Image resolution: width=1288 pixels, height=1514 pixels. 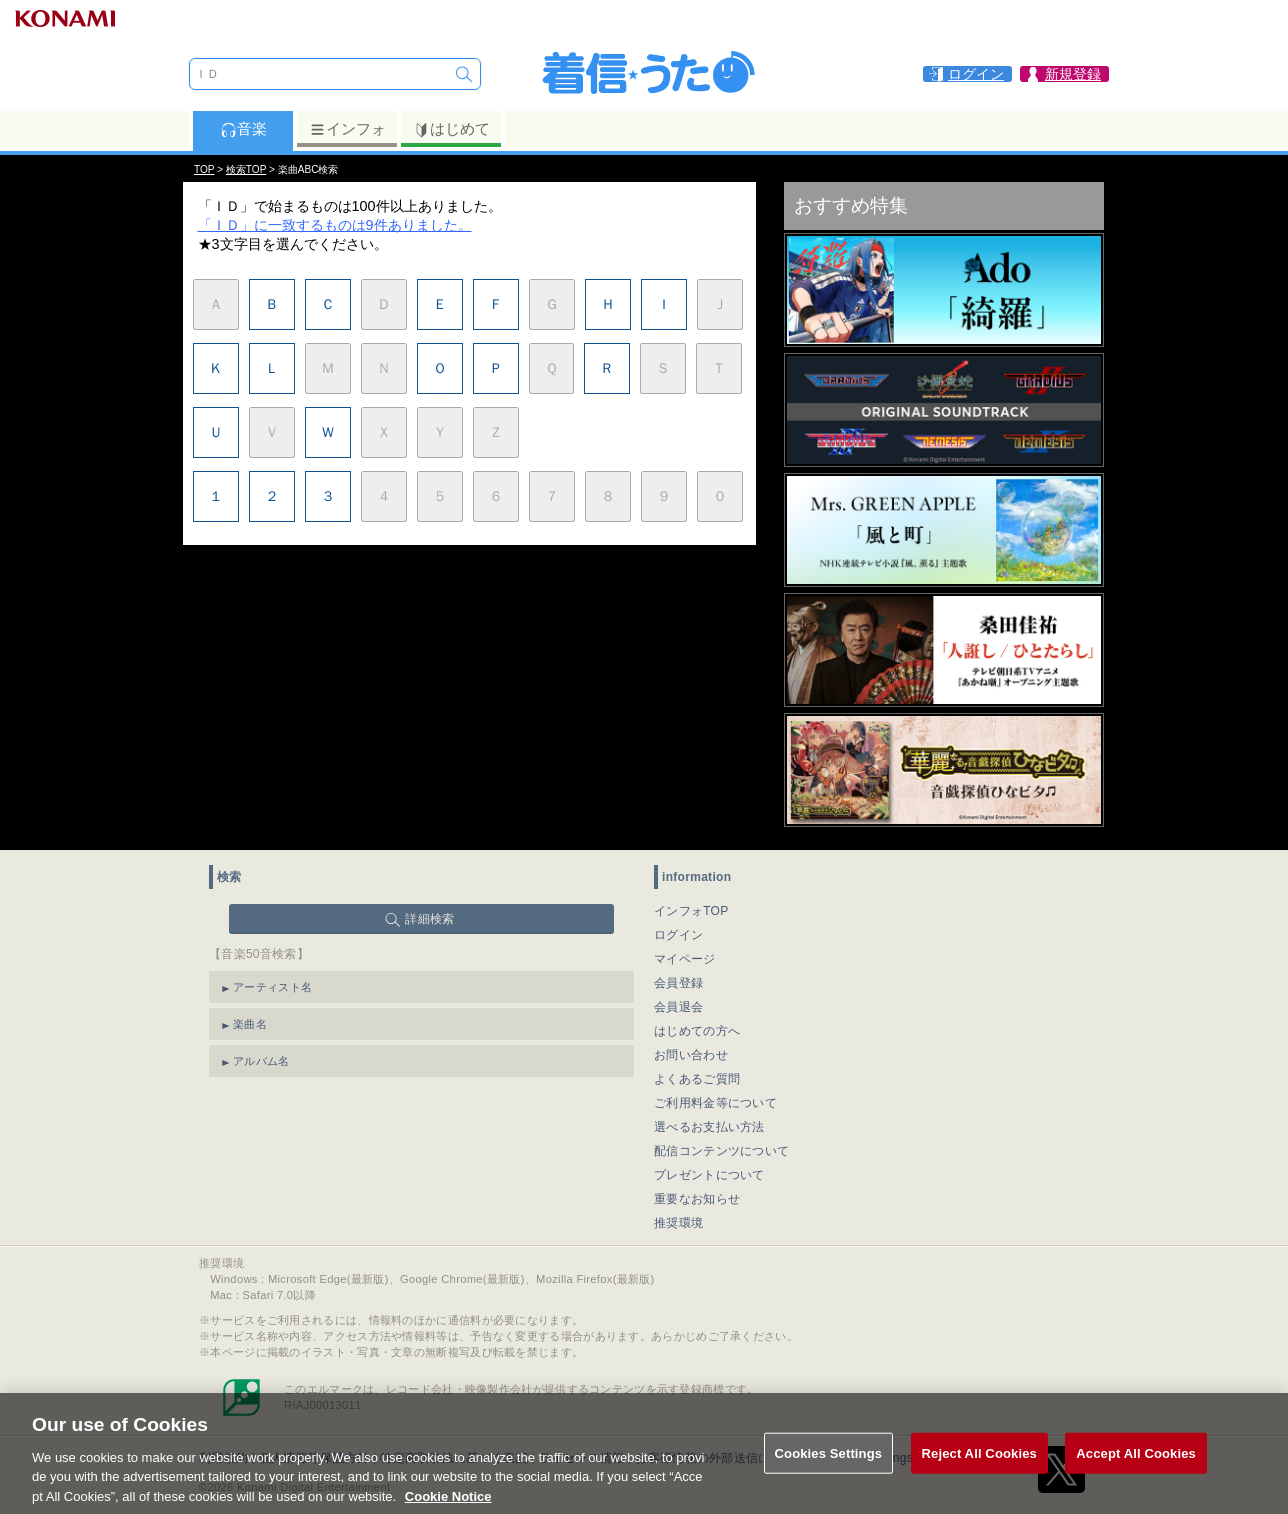 I want to click on プレゼントについて, so click(x=709, y=1175).